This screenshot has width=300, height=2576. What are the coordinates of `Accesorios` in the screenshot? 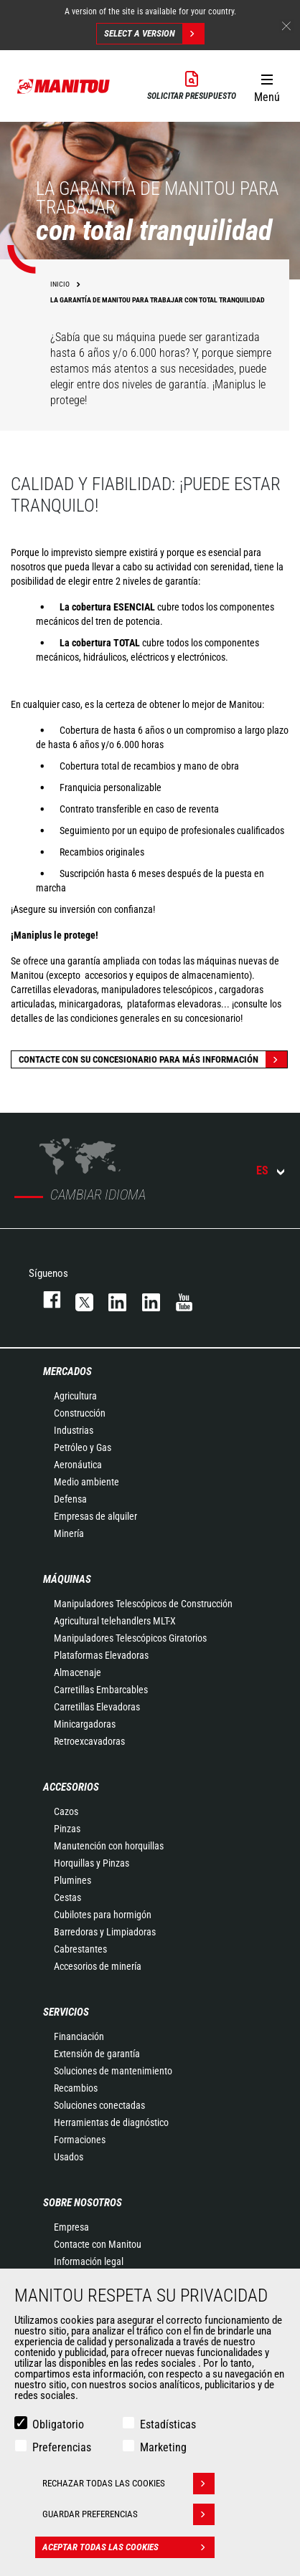 It's located at (71, 1787).